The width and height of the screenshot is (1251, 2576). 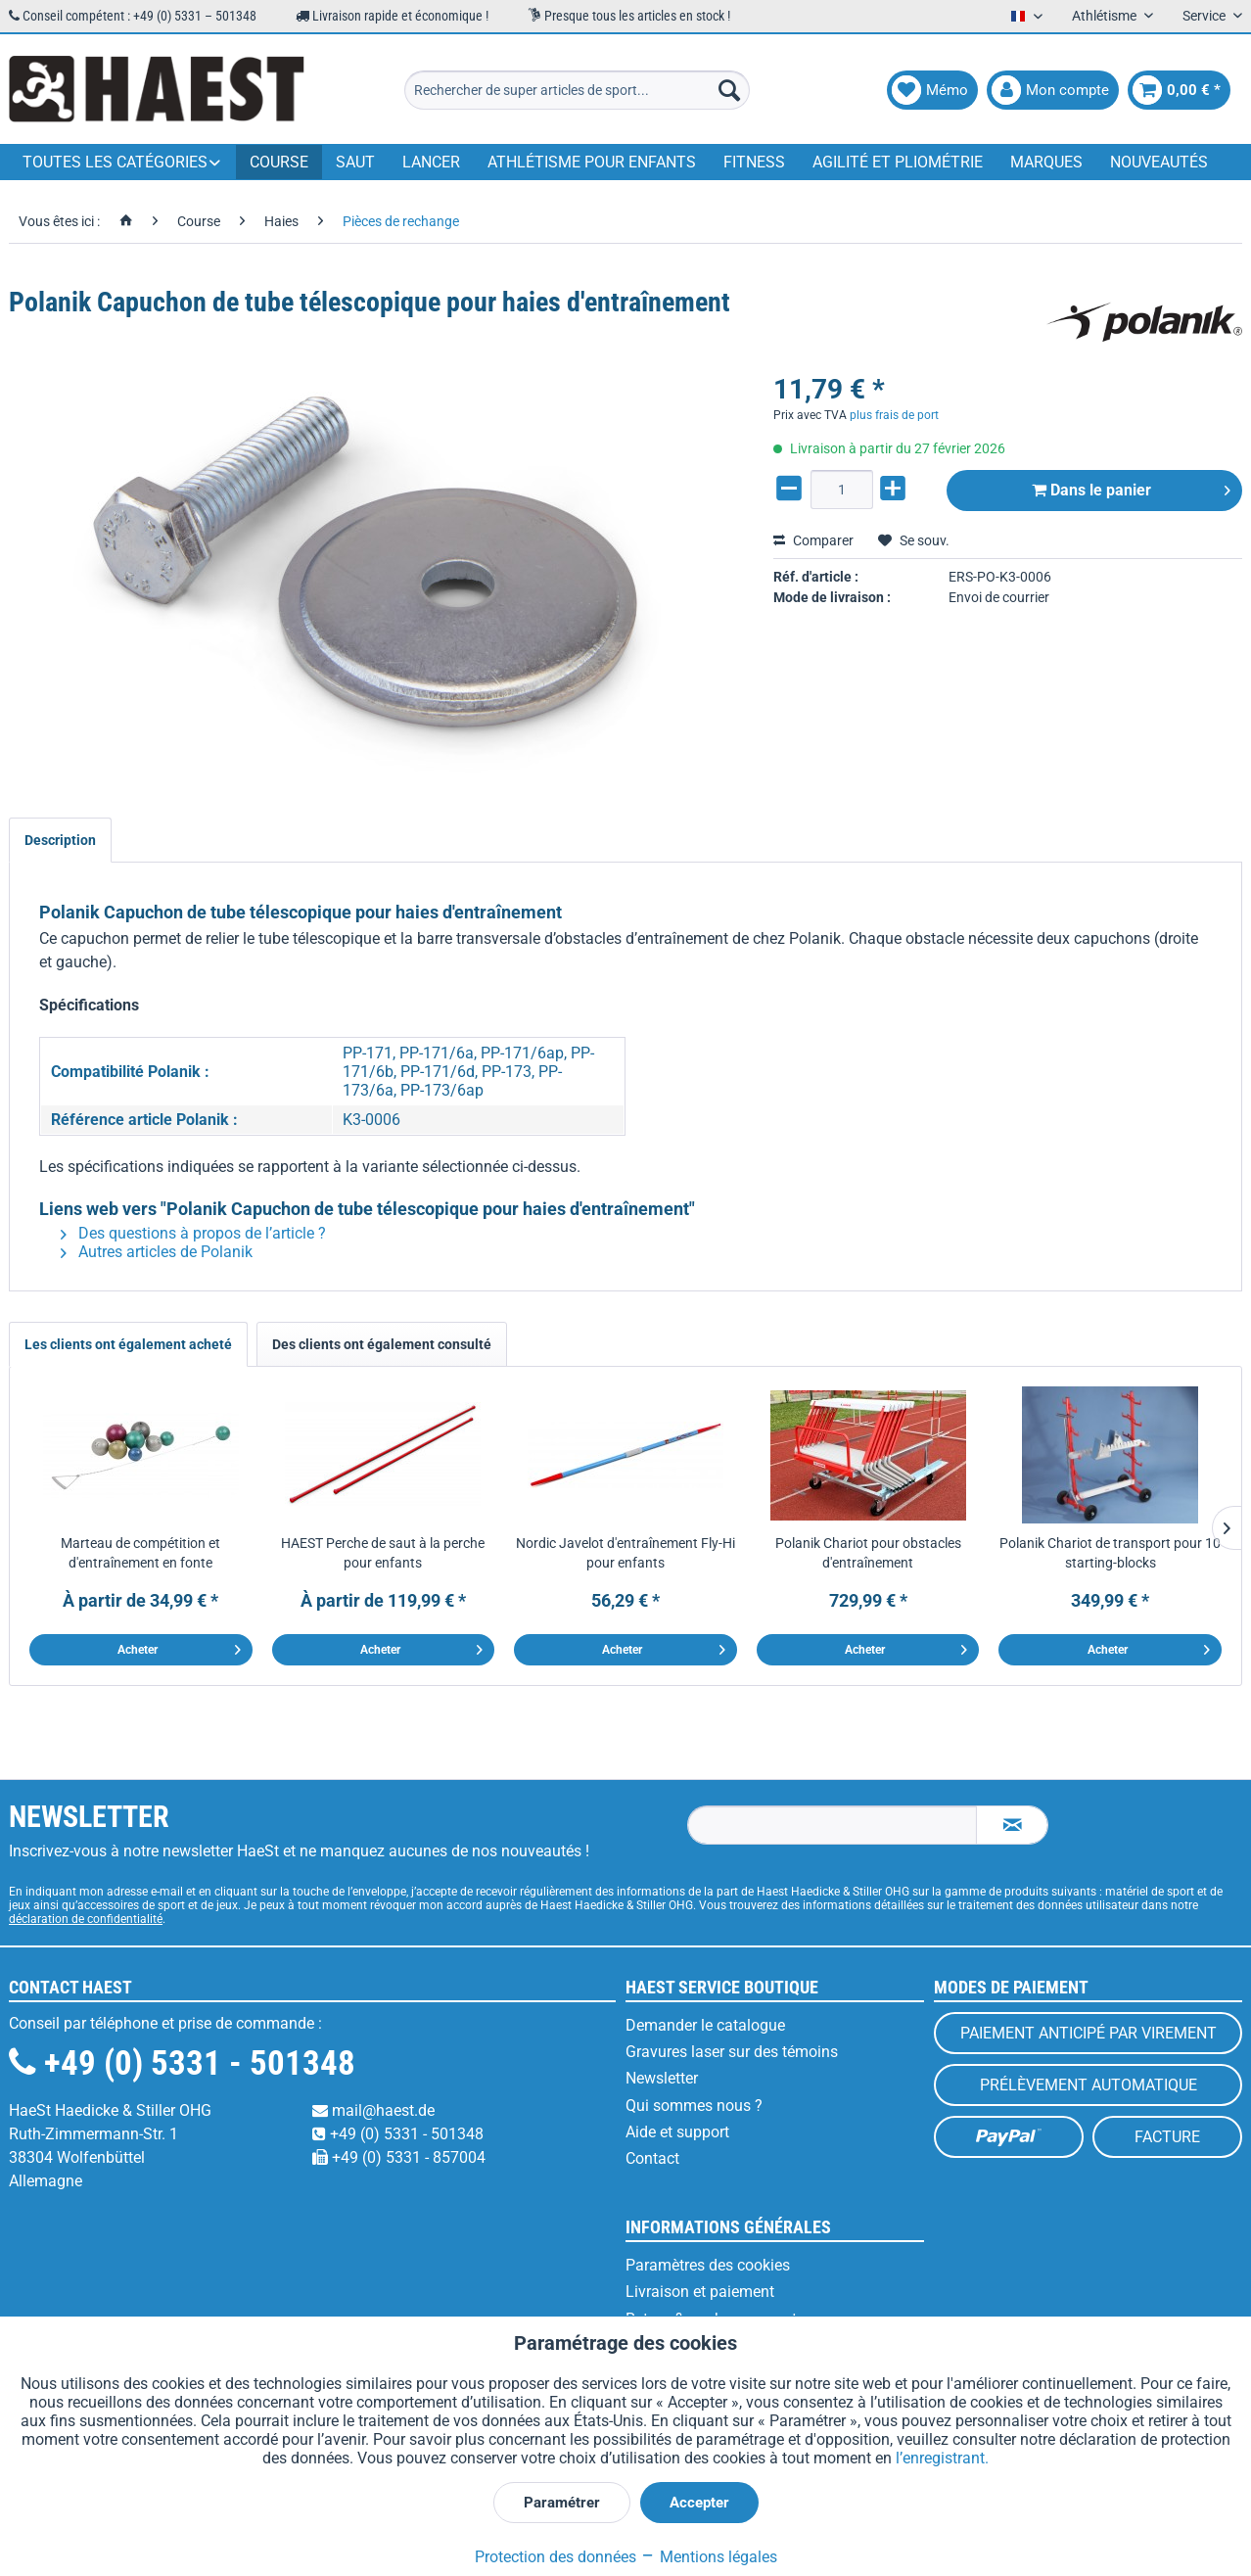 What do you see at coordinates (279, 162) in the screenshot?
I see `[Course]` at bounding box center [279, 162].